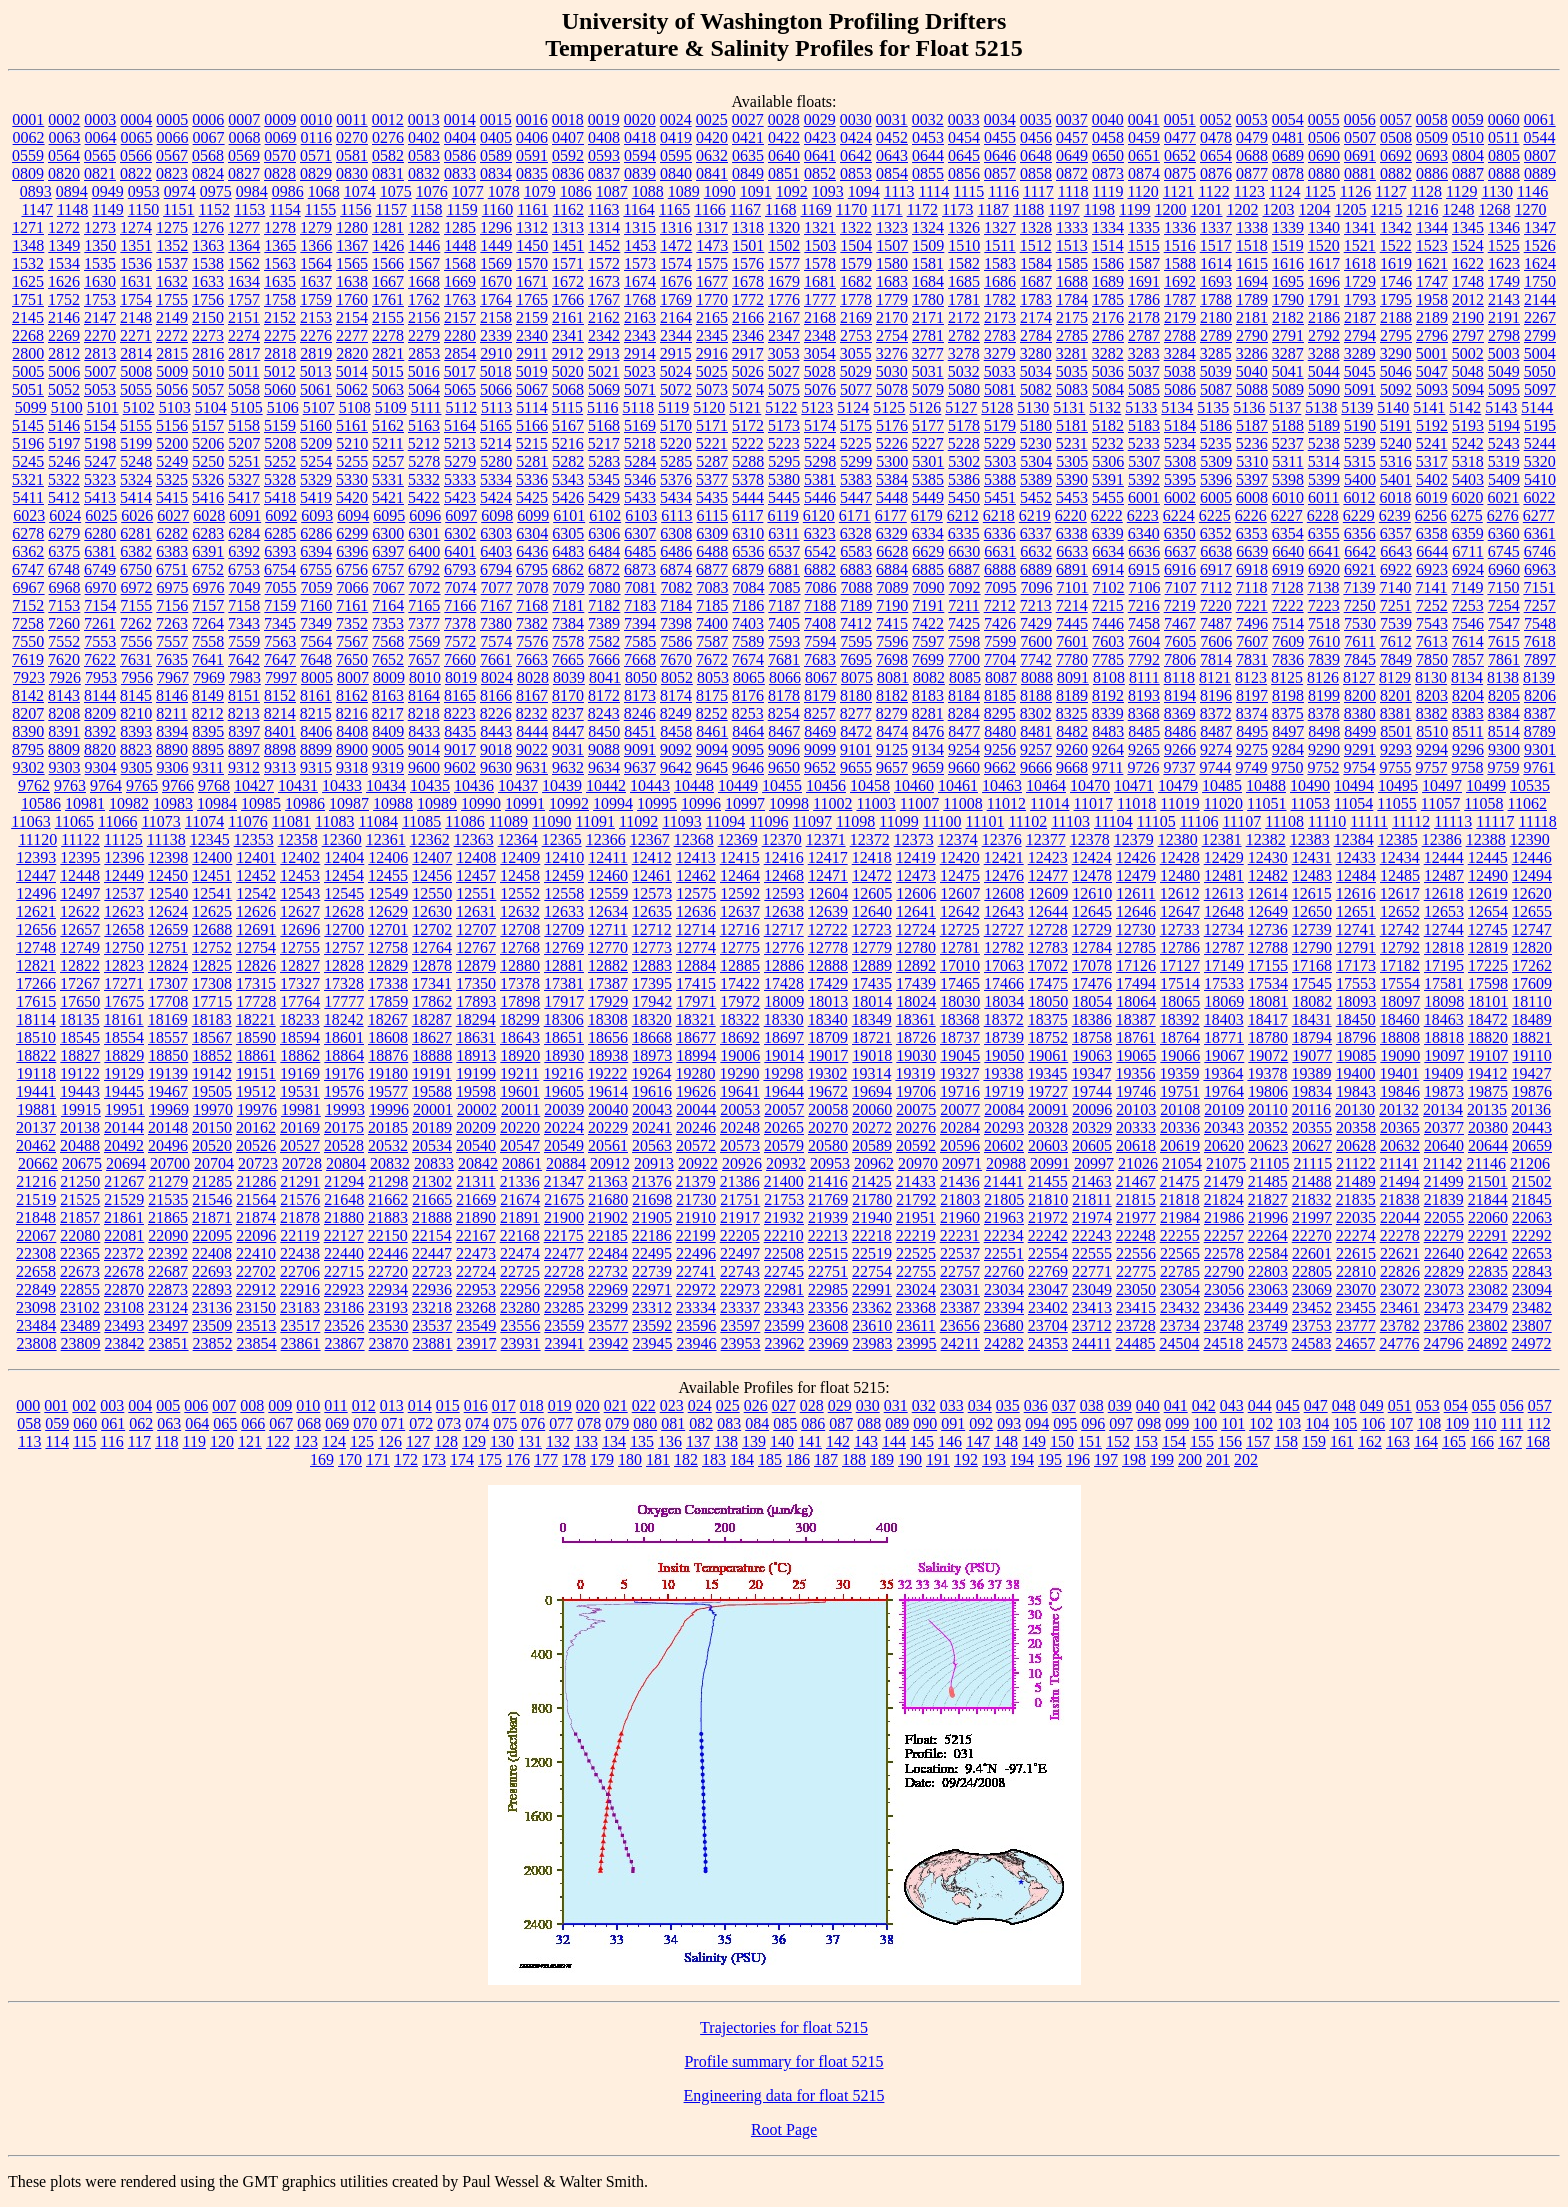  What do you see at coordinates (173, 515) in the screenshot?
I see `6027` at bounding box center [173, 515].